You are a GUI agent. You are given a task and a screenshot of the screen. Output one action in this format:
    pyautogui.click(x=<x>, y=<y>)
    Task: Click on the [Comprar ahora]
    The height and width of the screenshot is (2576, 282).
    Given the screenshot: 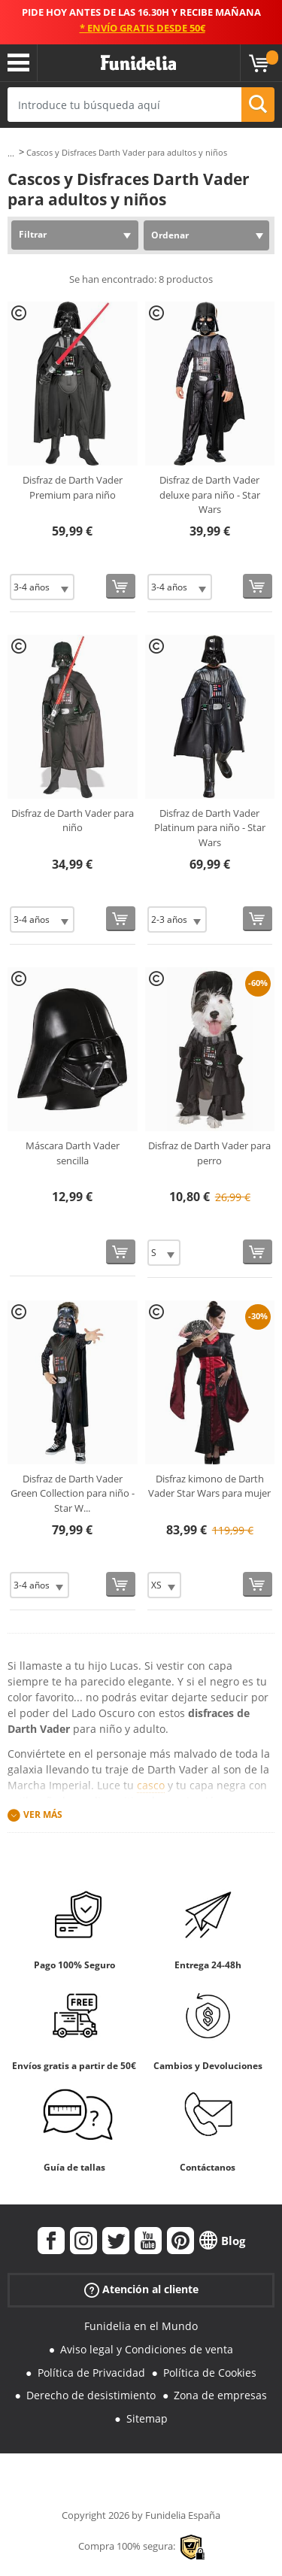 What is the action you would take?
    pyautogui.click(x=120, y=586)
    